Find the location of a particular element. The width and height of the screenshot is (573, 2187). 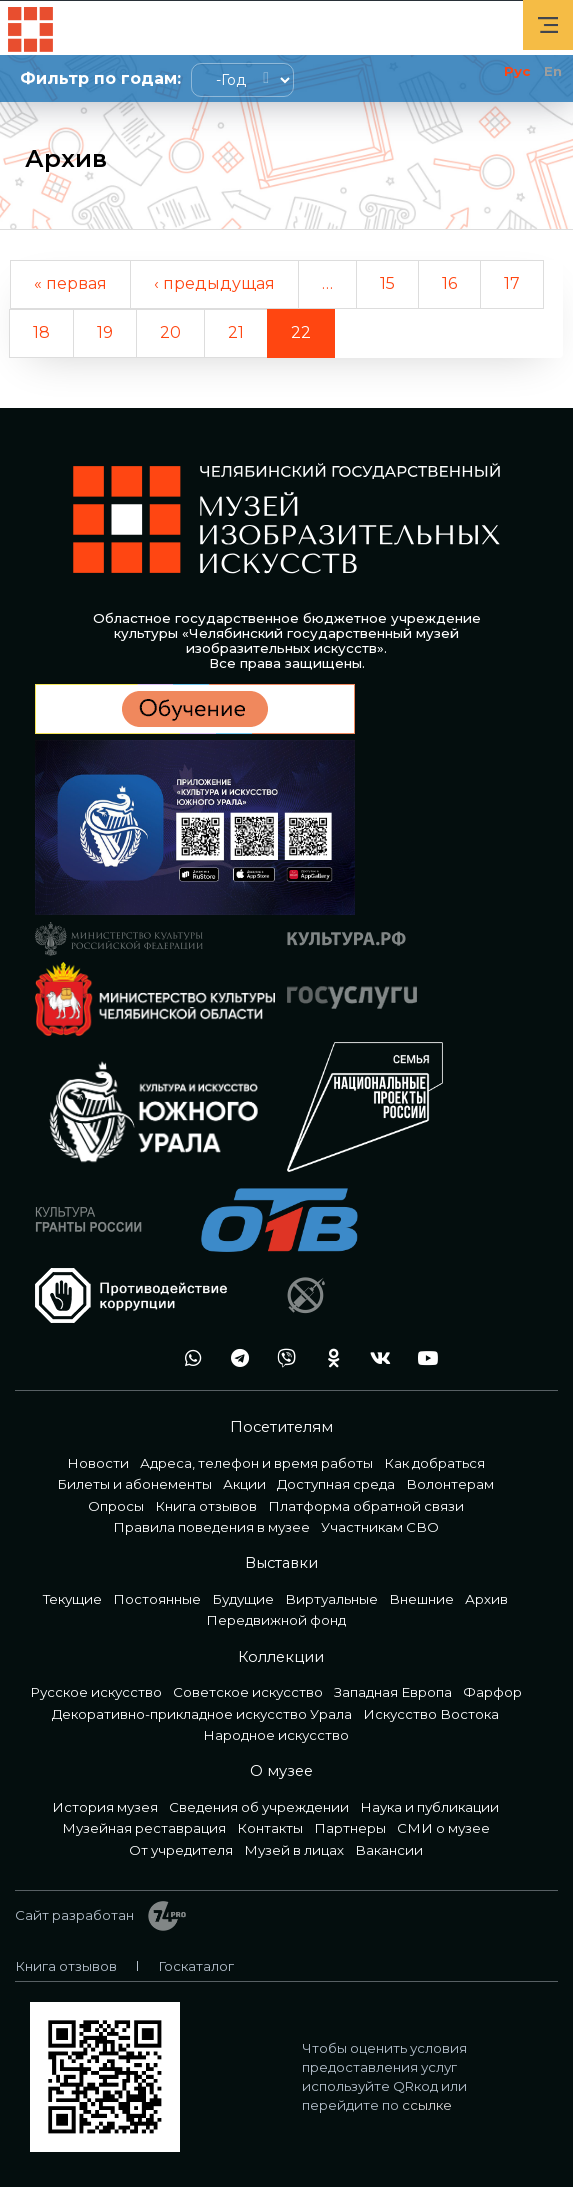

Русское искусство is located at coordinates (96, 1692).